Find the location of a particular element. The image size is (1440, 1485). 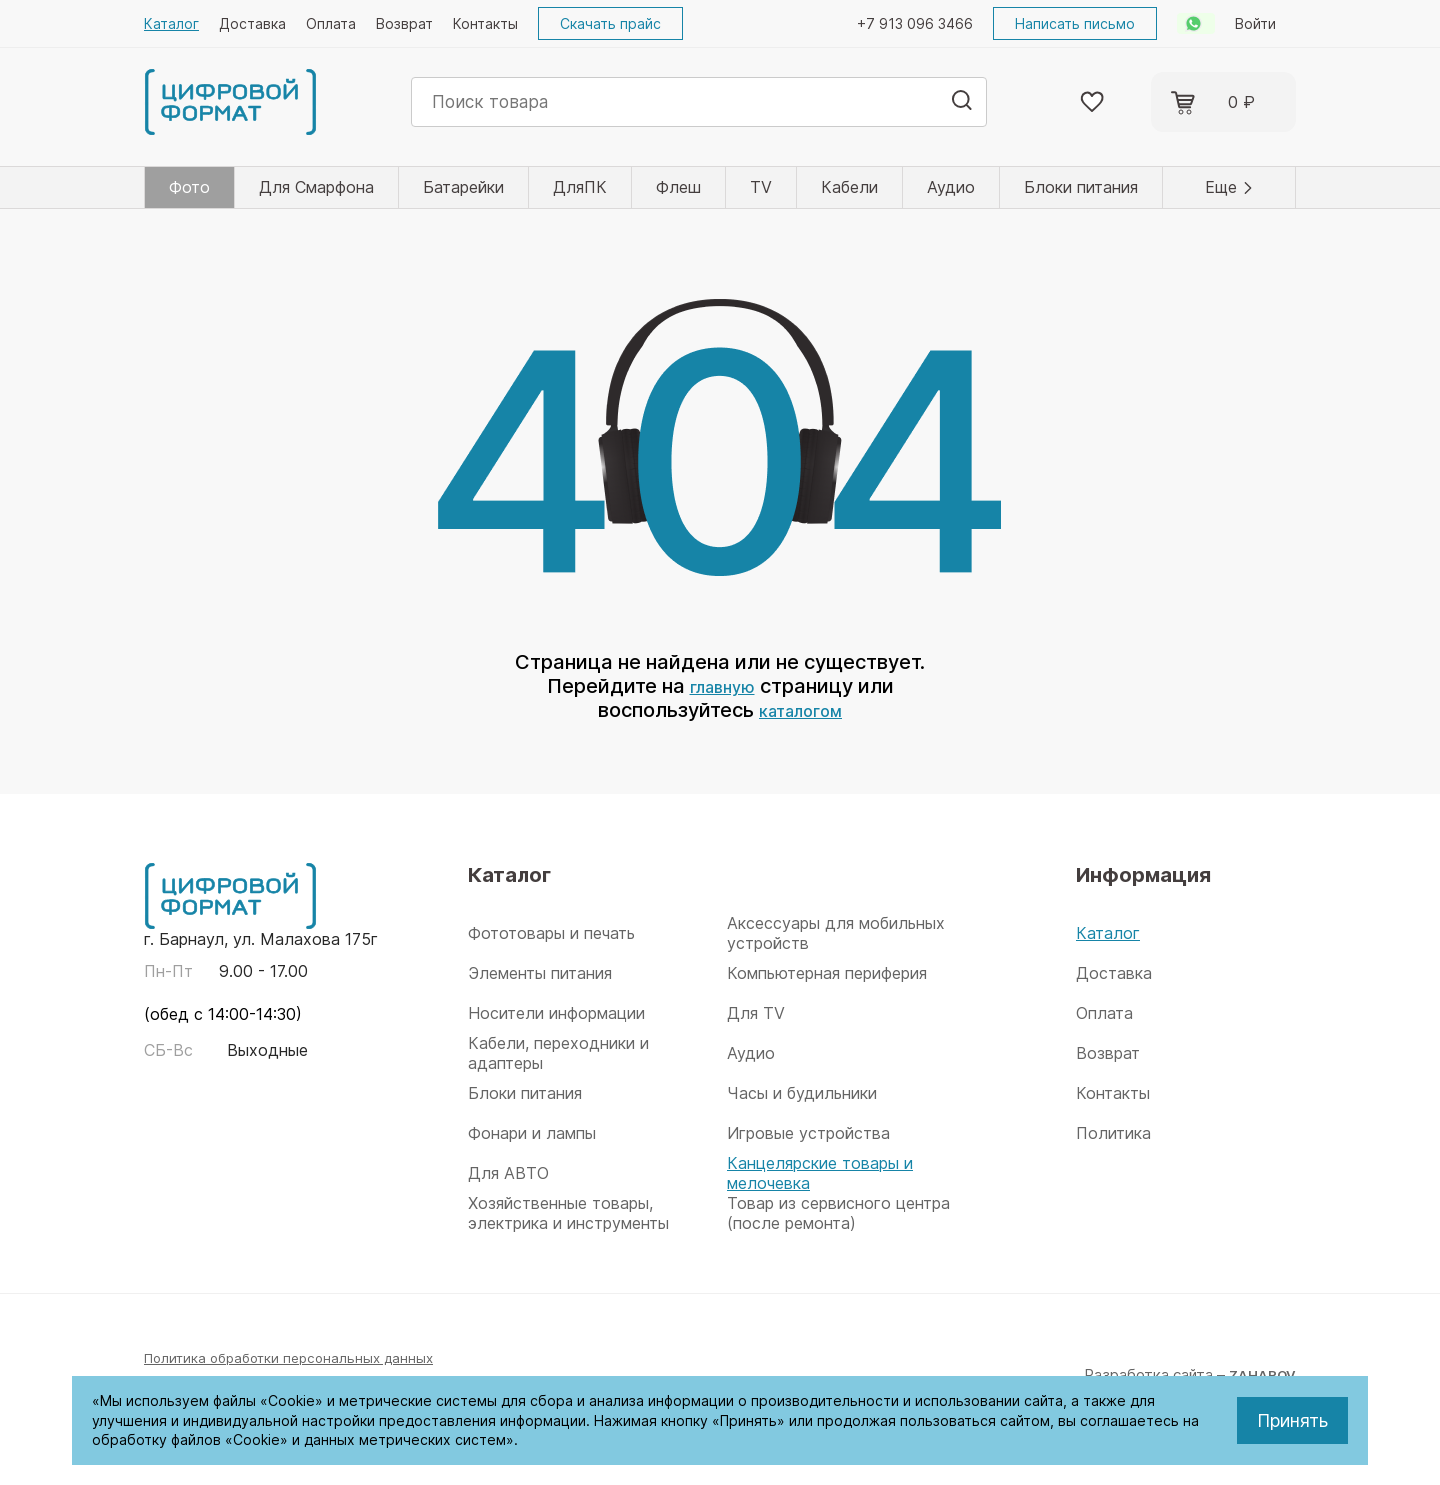

Политика обработки персональных данных is located at coordinates (300, 1357).